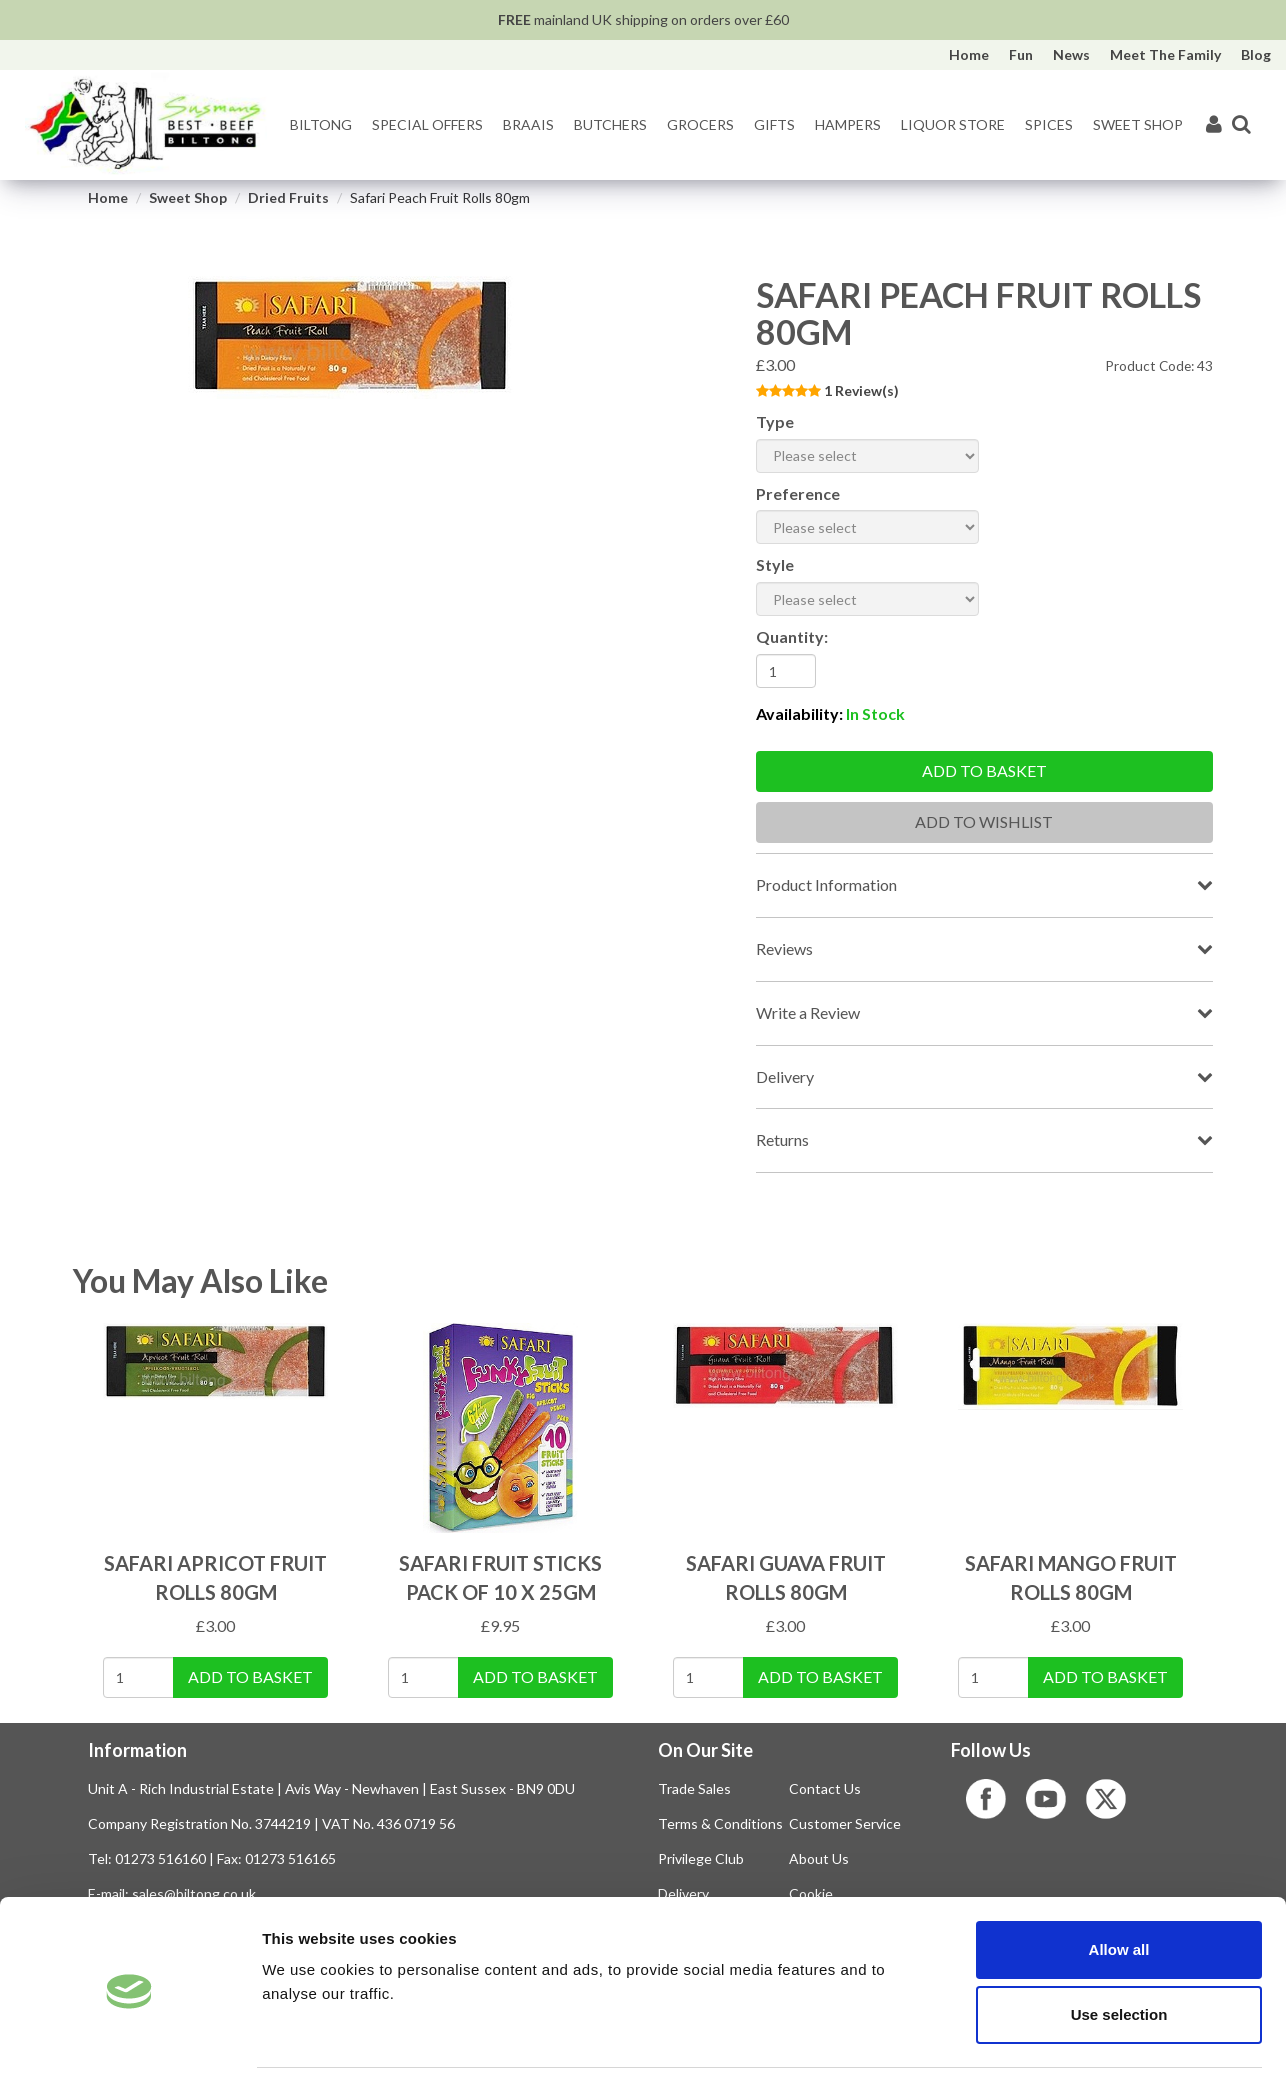 The height and width of the screenshot is (2074, 1286). I want to click on Quantity:, so click(792, 636).